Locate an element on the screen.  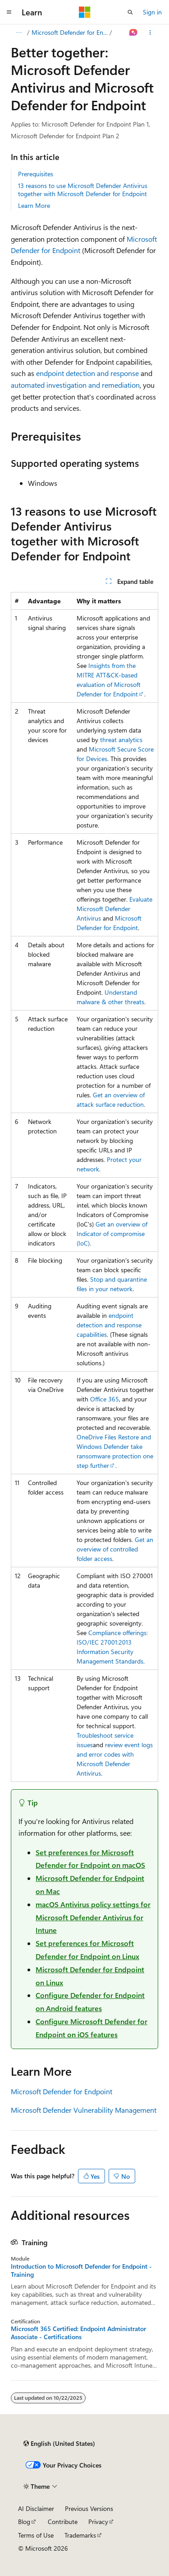
Learn More is located at coordinates (34, 205).